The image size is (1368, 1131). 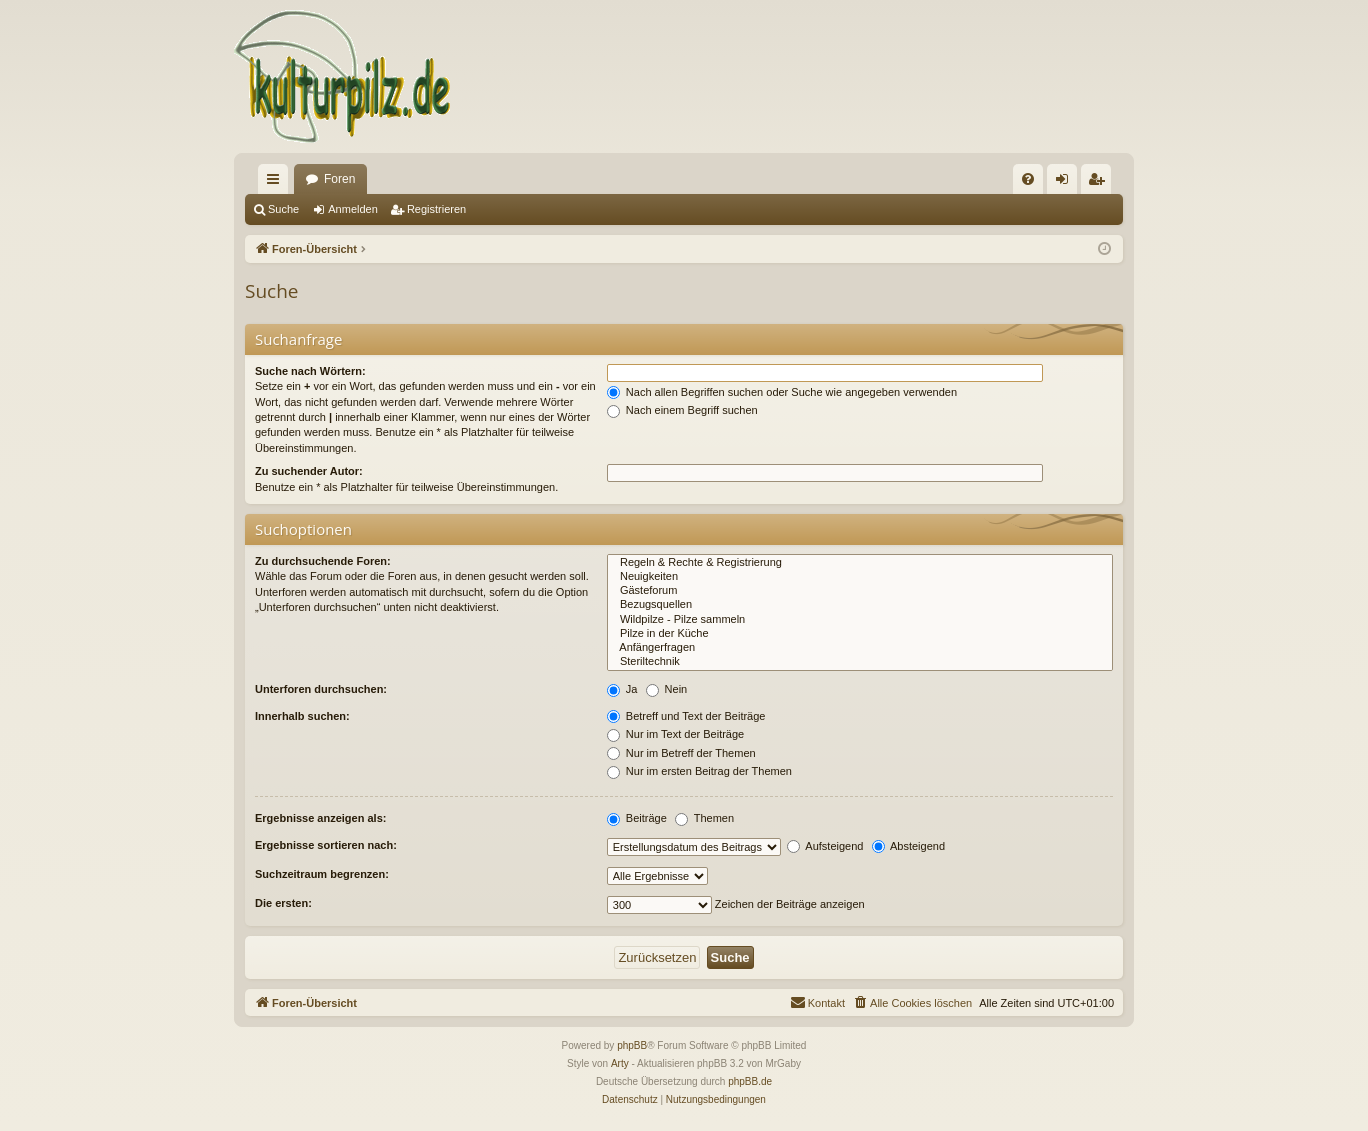 What do you see at coordinates (686, 716) in the screenshot?
I see `Betreff und Text der Beiträge` at bounding box center [686, 716].